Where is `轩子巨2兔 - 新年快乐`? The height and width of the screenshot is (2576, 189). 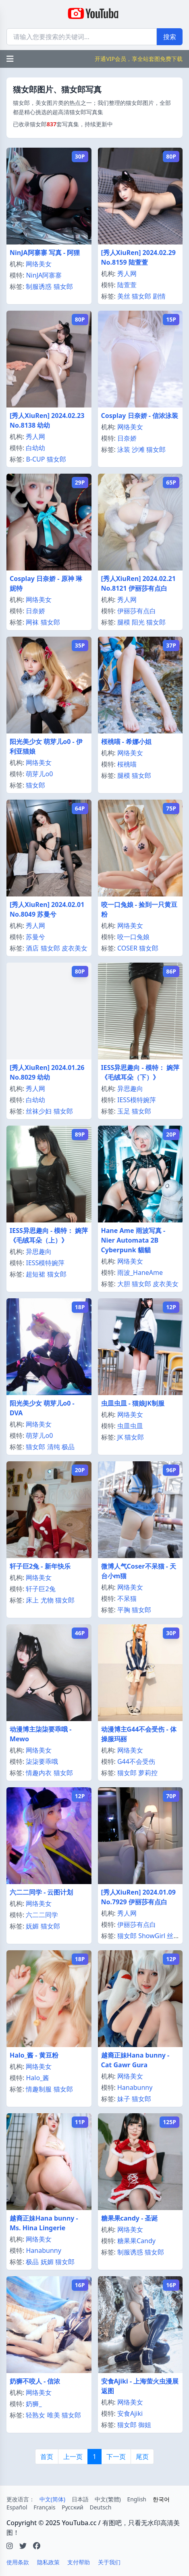 轩子巨2兔 - 新年快乐 is located at coordinates (40, 1566).